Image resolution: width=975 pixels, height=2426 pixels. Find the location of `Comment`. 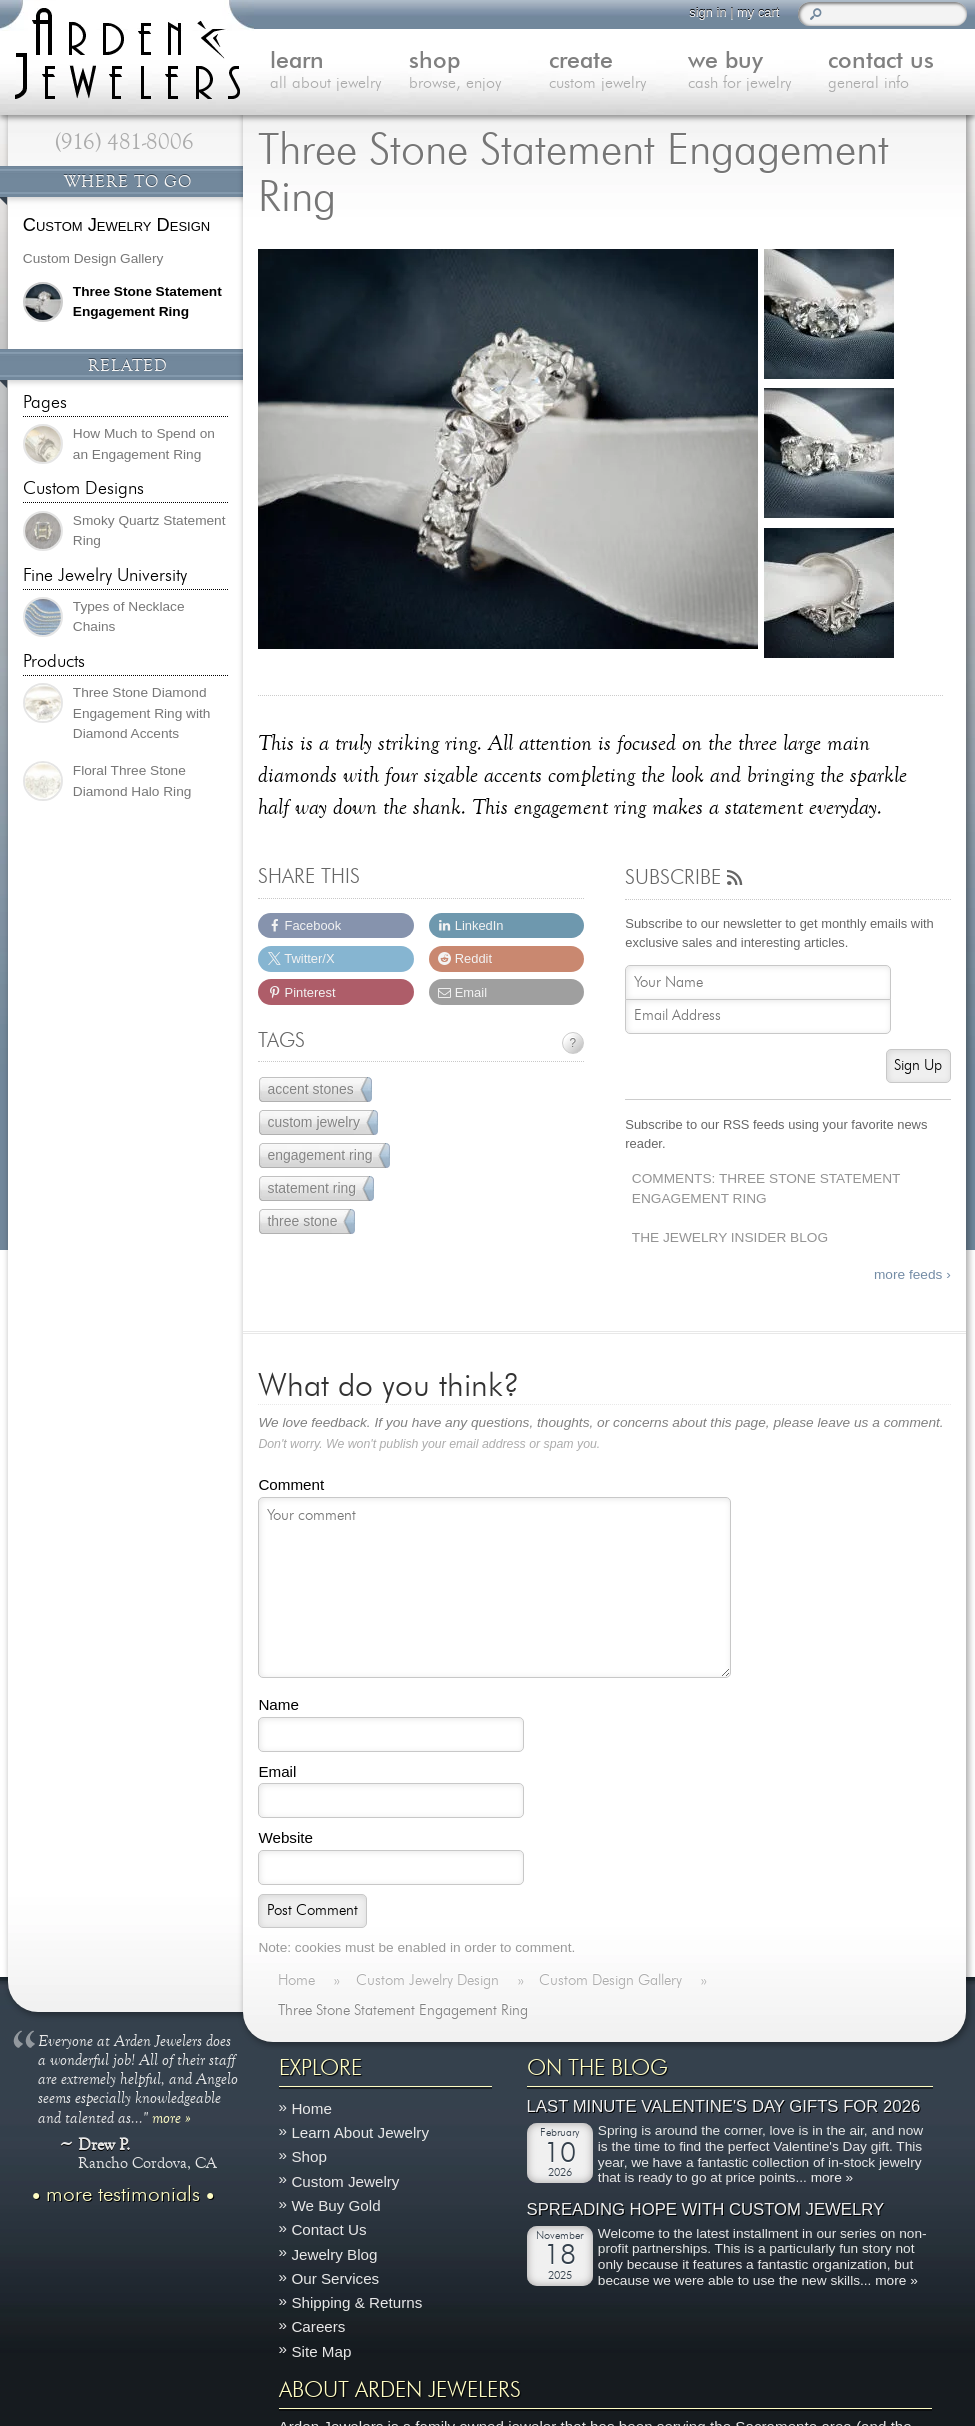

Comment is located at coordinates (291, 1484).